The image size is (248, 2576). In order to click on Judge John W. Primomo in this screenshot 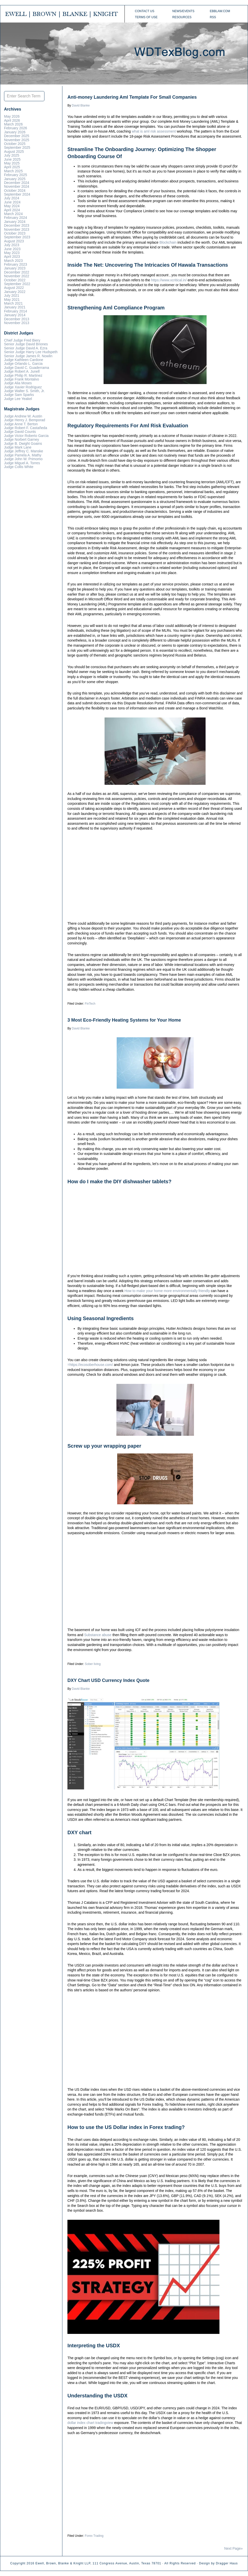, I will do `click(23, 459)`.